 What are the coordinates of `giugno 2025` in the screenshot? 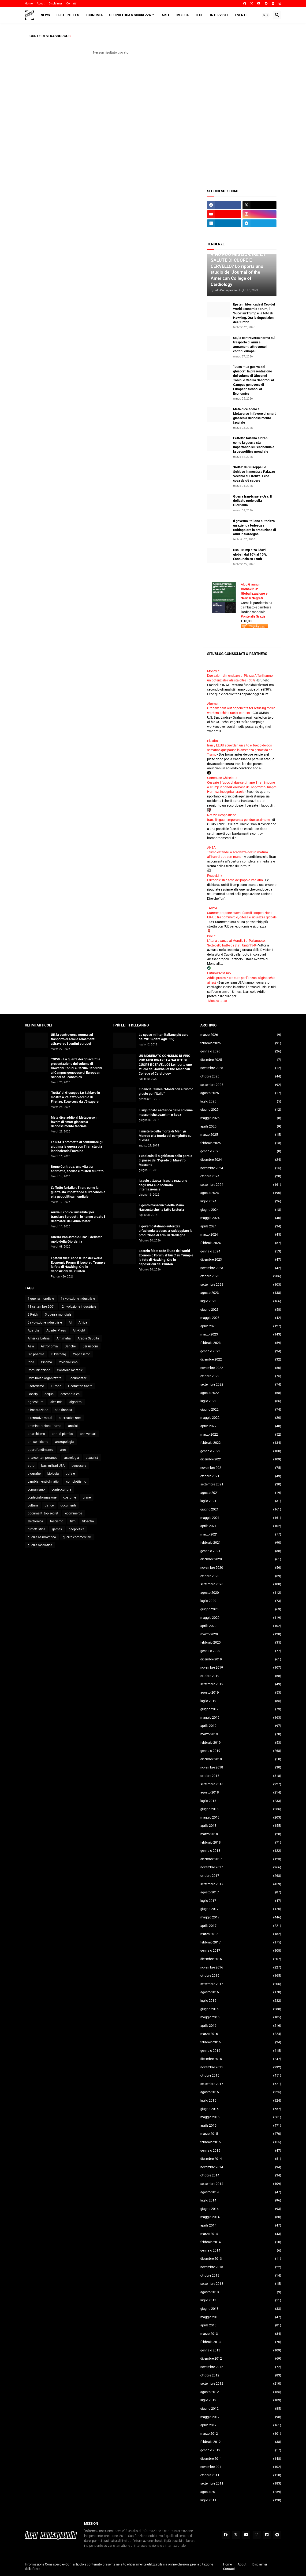 It's located at (240, 1109).